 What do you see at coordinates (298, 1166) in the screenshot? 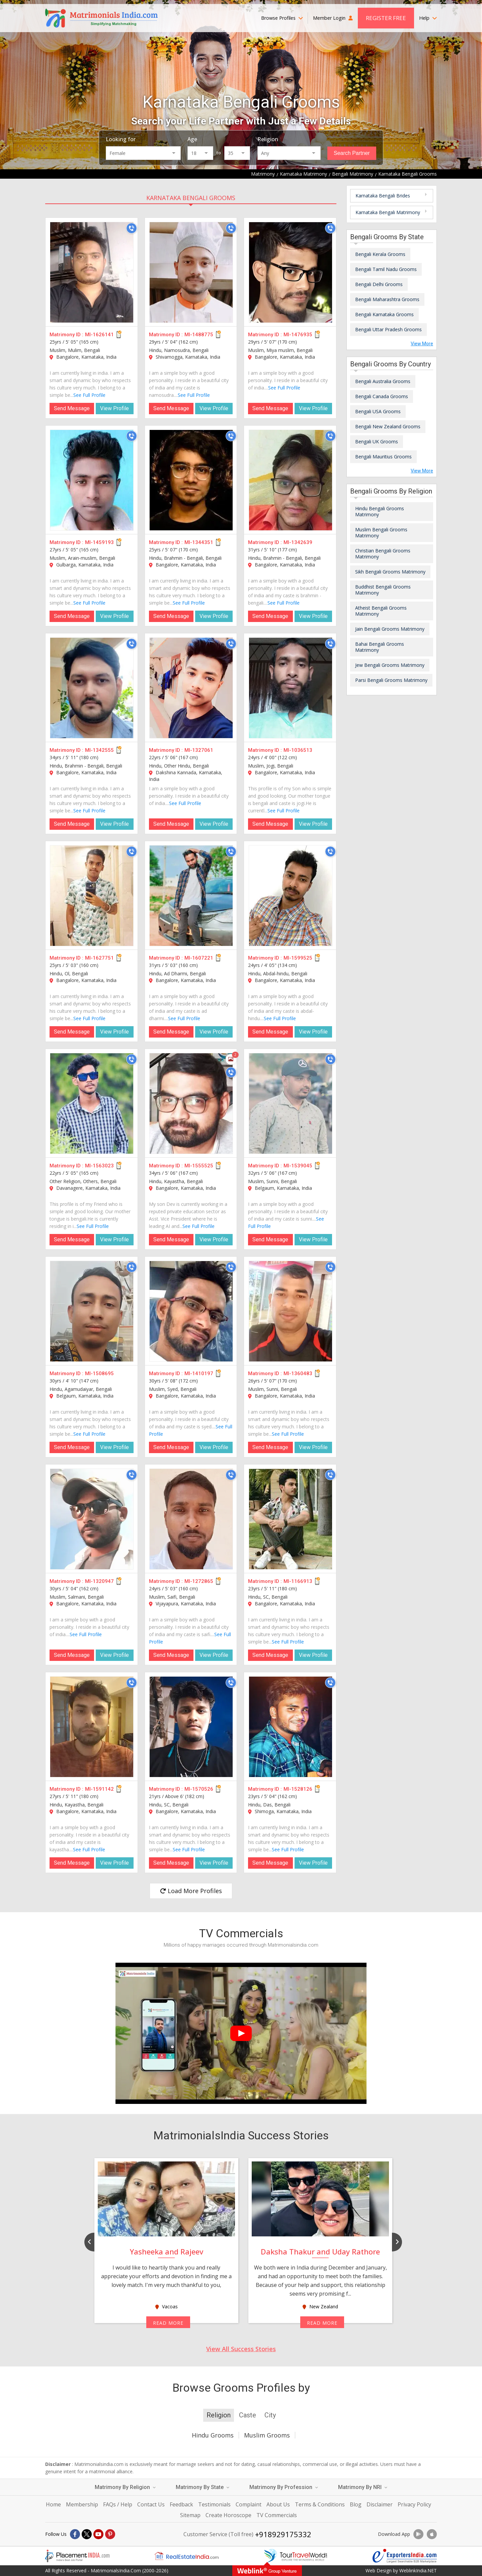
I see `MI-1539045` at bounding box center [298, 1166].